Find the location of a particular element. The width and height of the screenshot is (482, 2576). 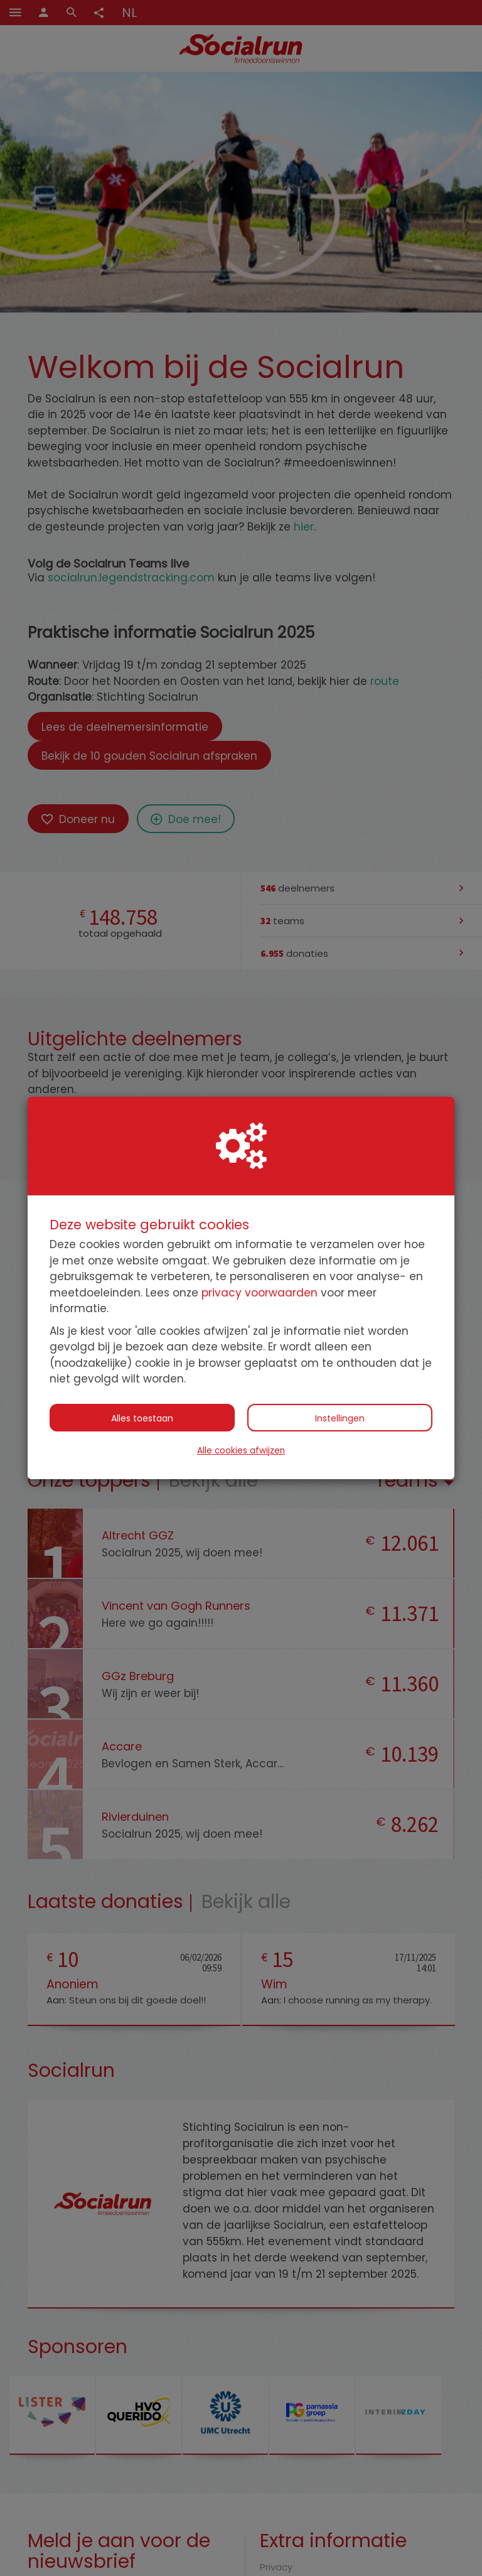

Alles toestaan is located at coordinates (142, 1418).